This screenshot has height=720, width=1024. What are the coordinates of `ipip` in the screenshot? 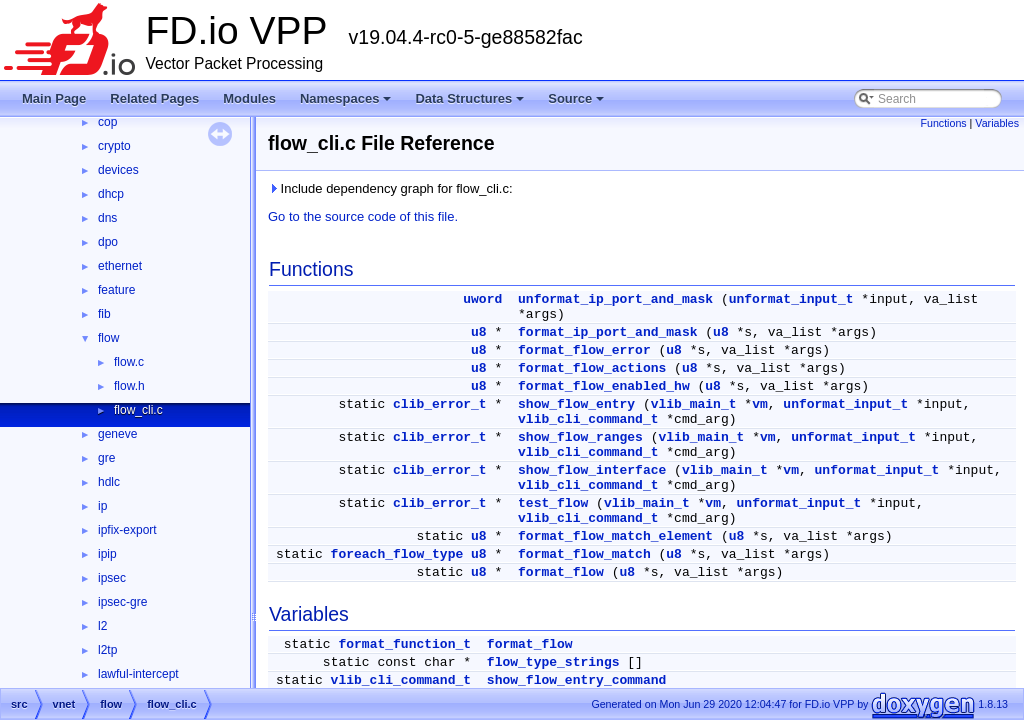 It's located at (107, 554).